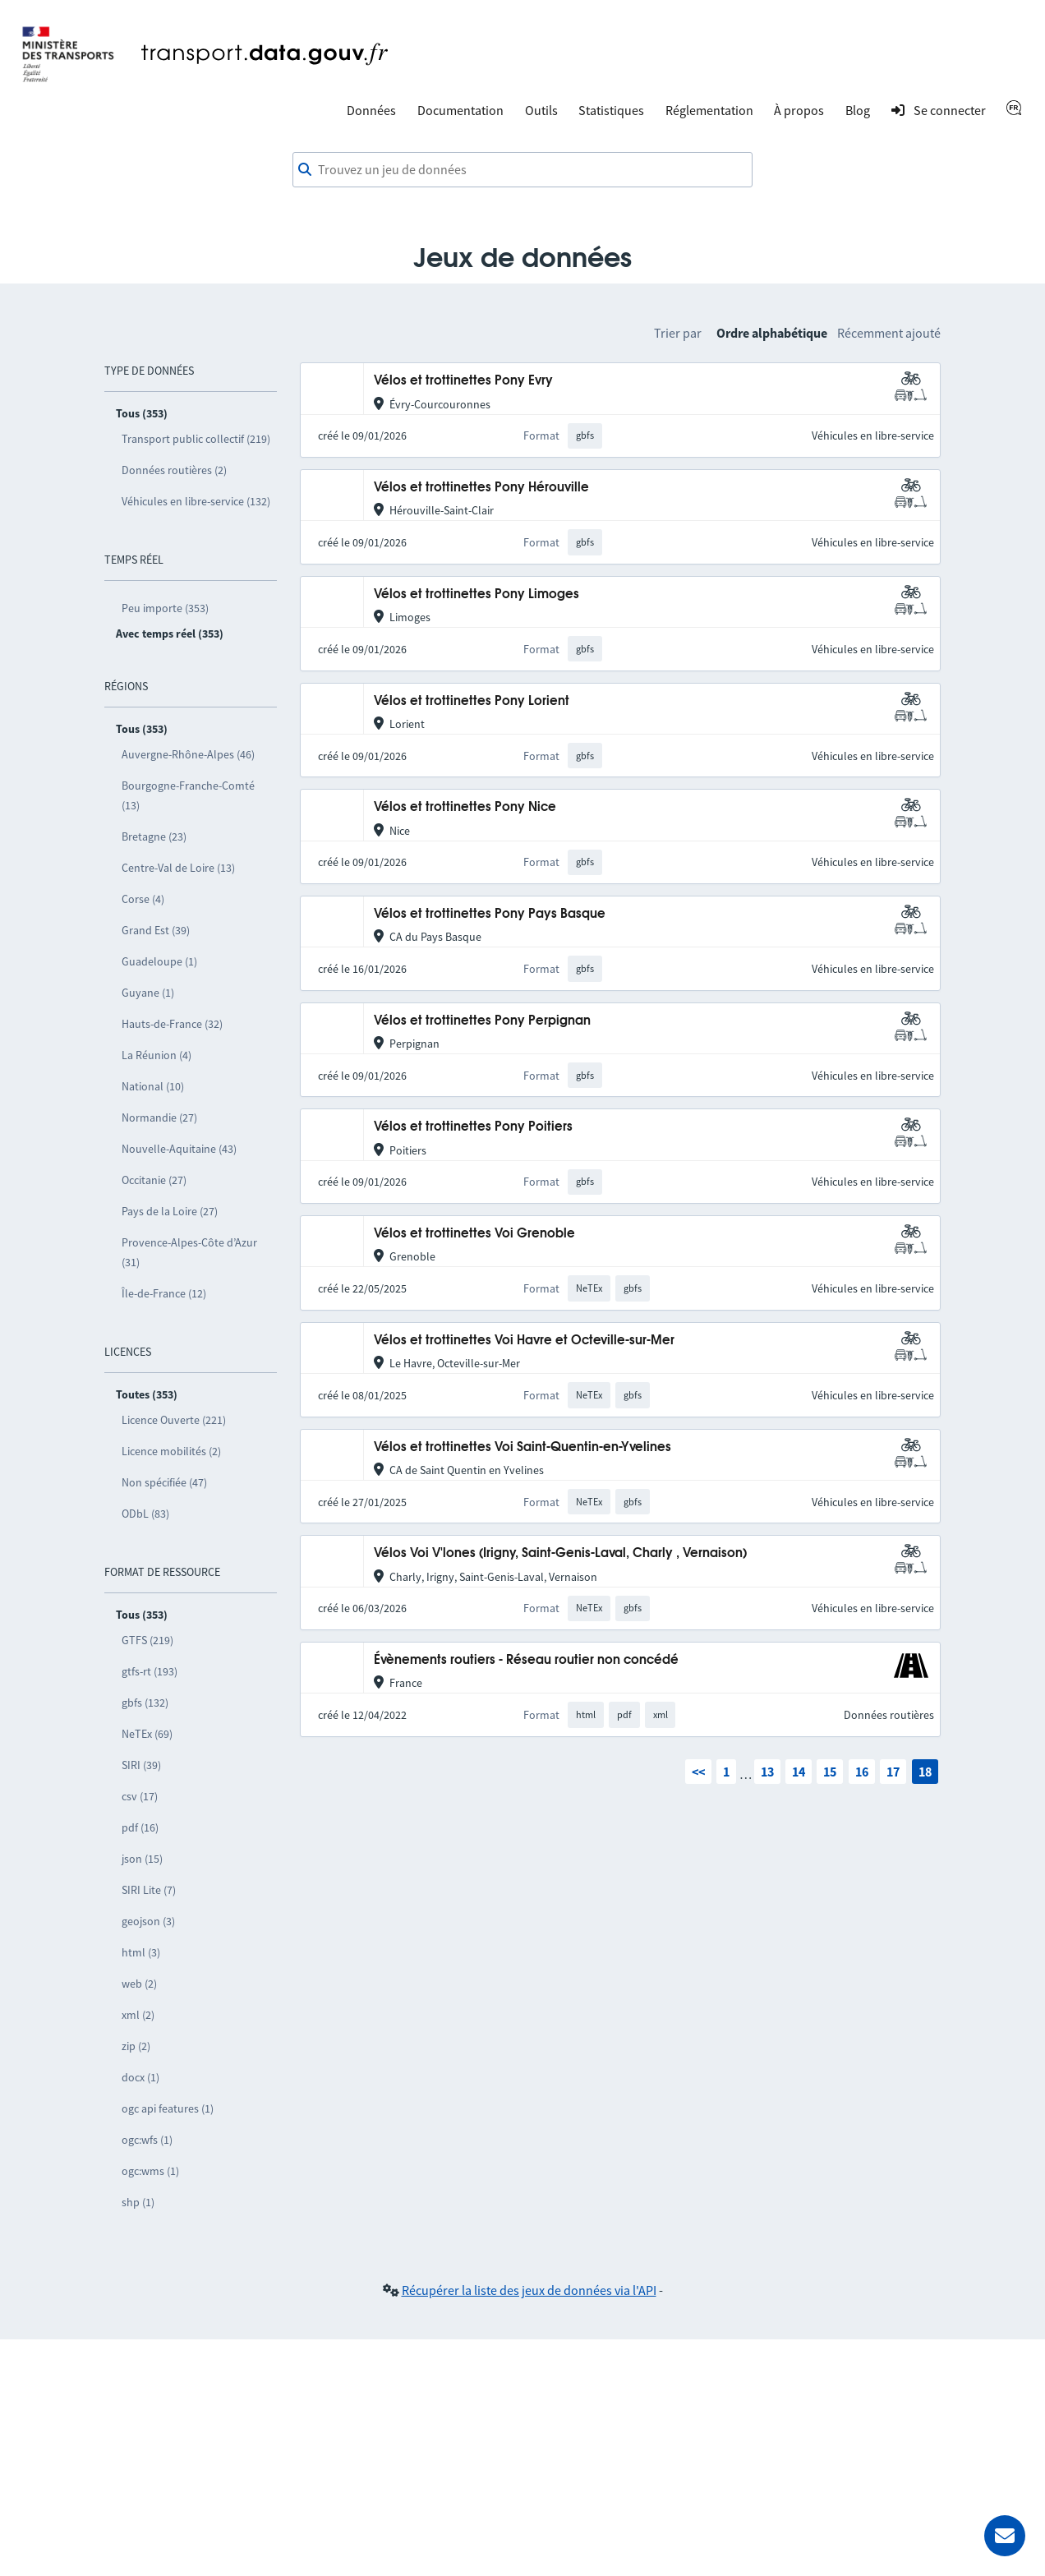 This screenshot has width=1045, height=2576. I want to click on 16, so click(861, 1771).